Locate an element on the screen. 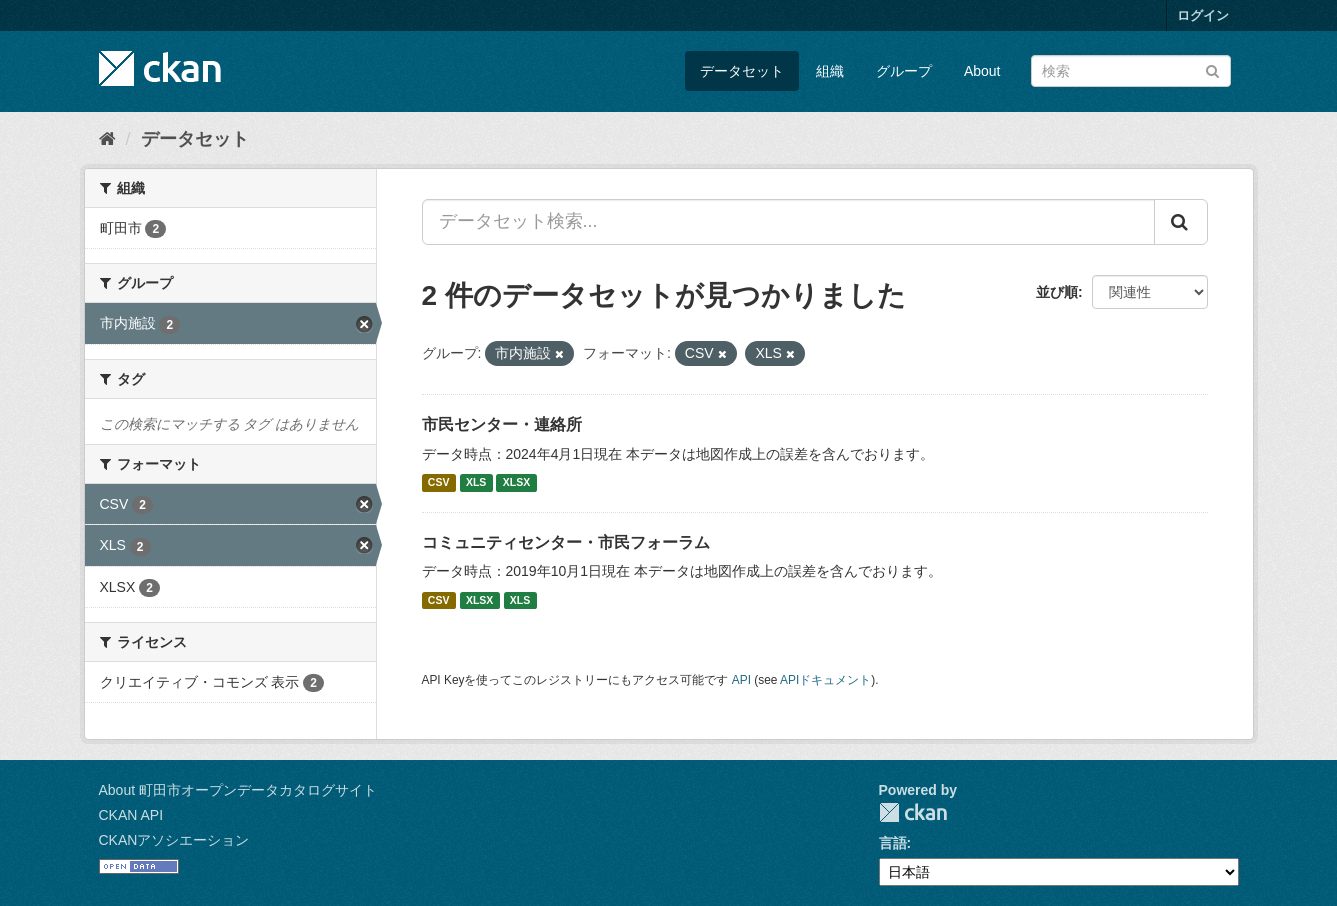  組織 is located at coordinates (830, 71).